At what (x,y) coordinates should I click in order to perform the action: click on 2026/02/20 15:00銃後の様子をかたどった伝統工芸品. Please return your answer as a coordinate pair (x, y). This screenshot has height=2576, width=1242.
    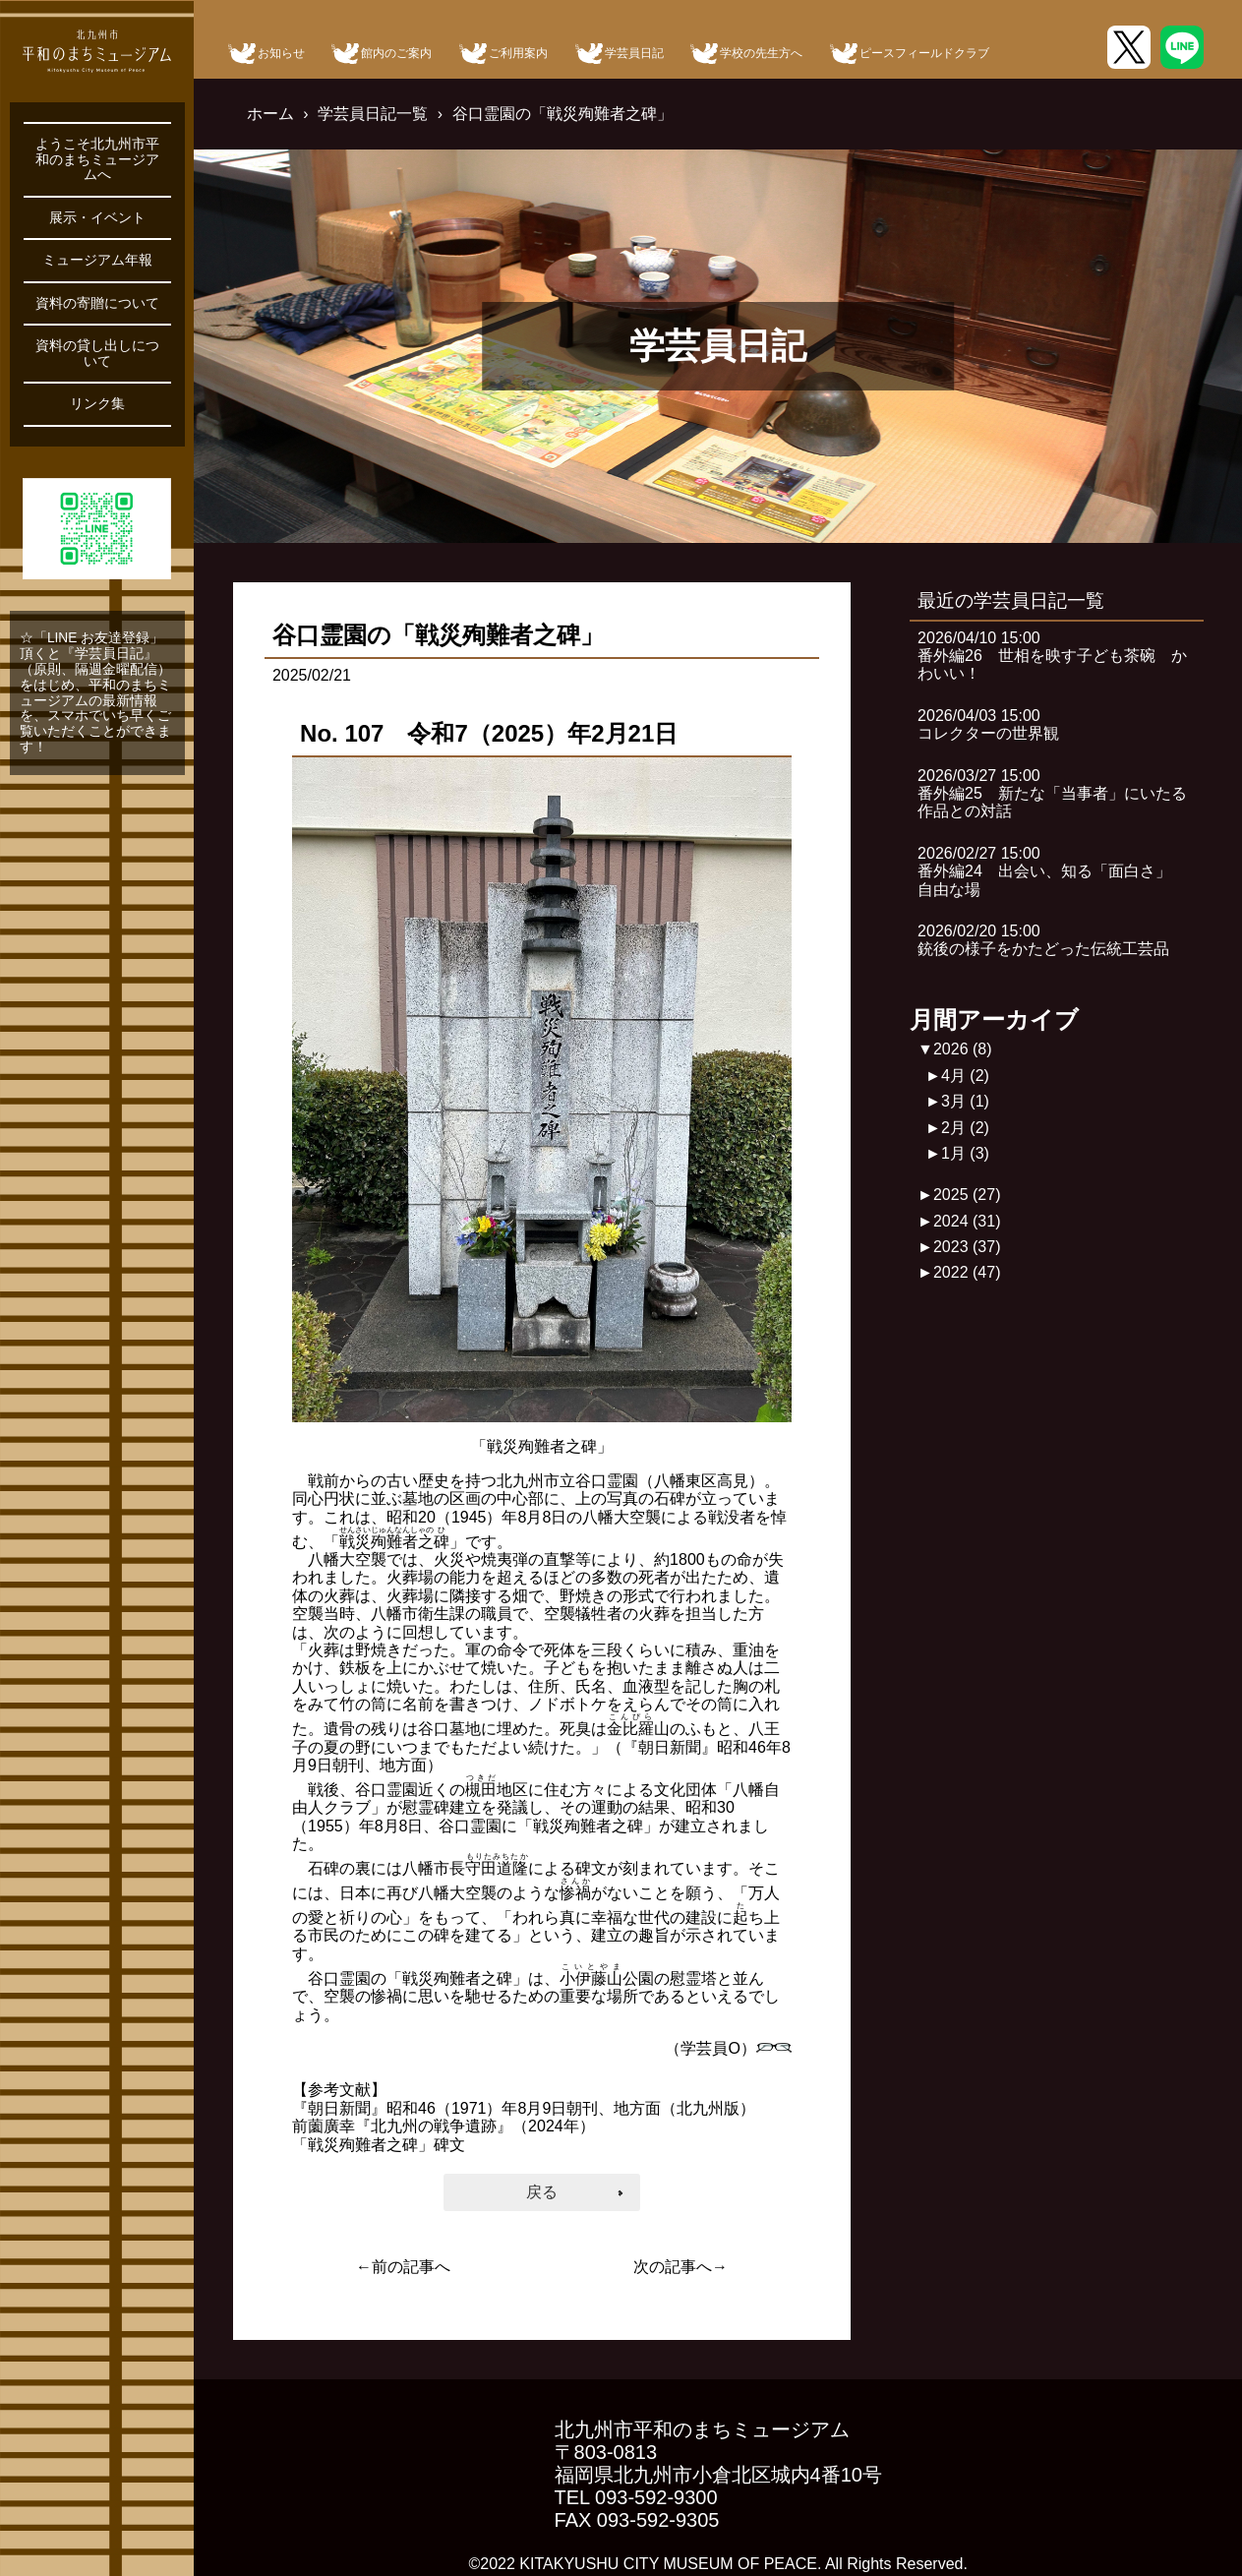
    Looking at the image, I should click on (1043, 940).